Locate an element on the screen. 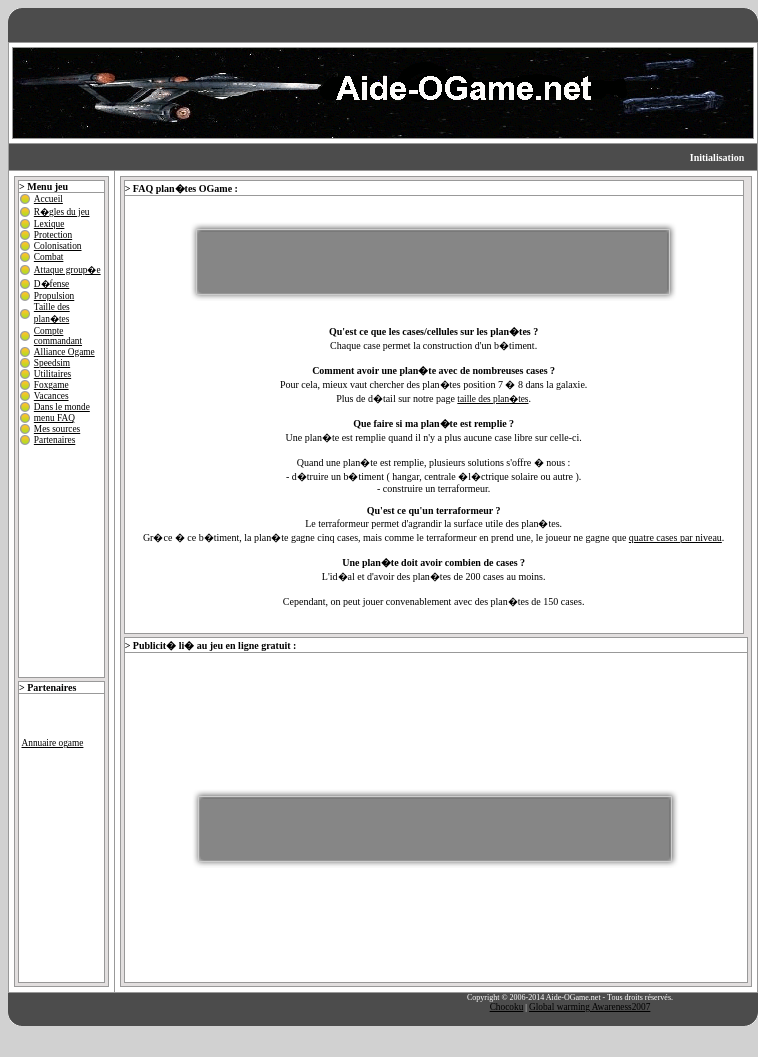 The width and height of the screenshot is (758, 1057). Vacances is located at coordinates (51, 396).